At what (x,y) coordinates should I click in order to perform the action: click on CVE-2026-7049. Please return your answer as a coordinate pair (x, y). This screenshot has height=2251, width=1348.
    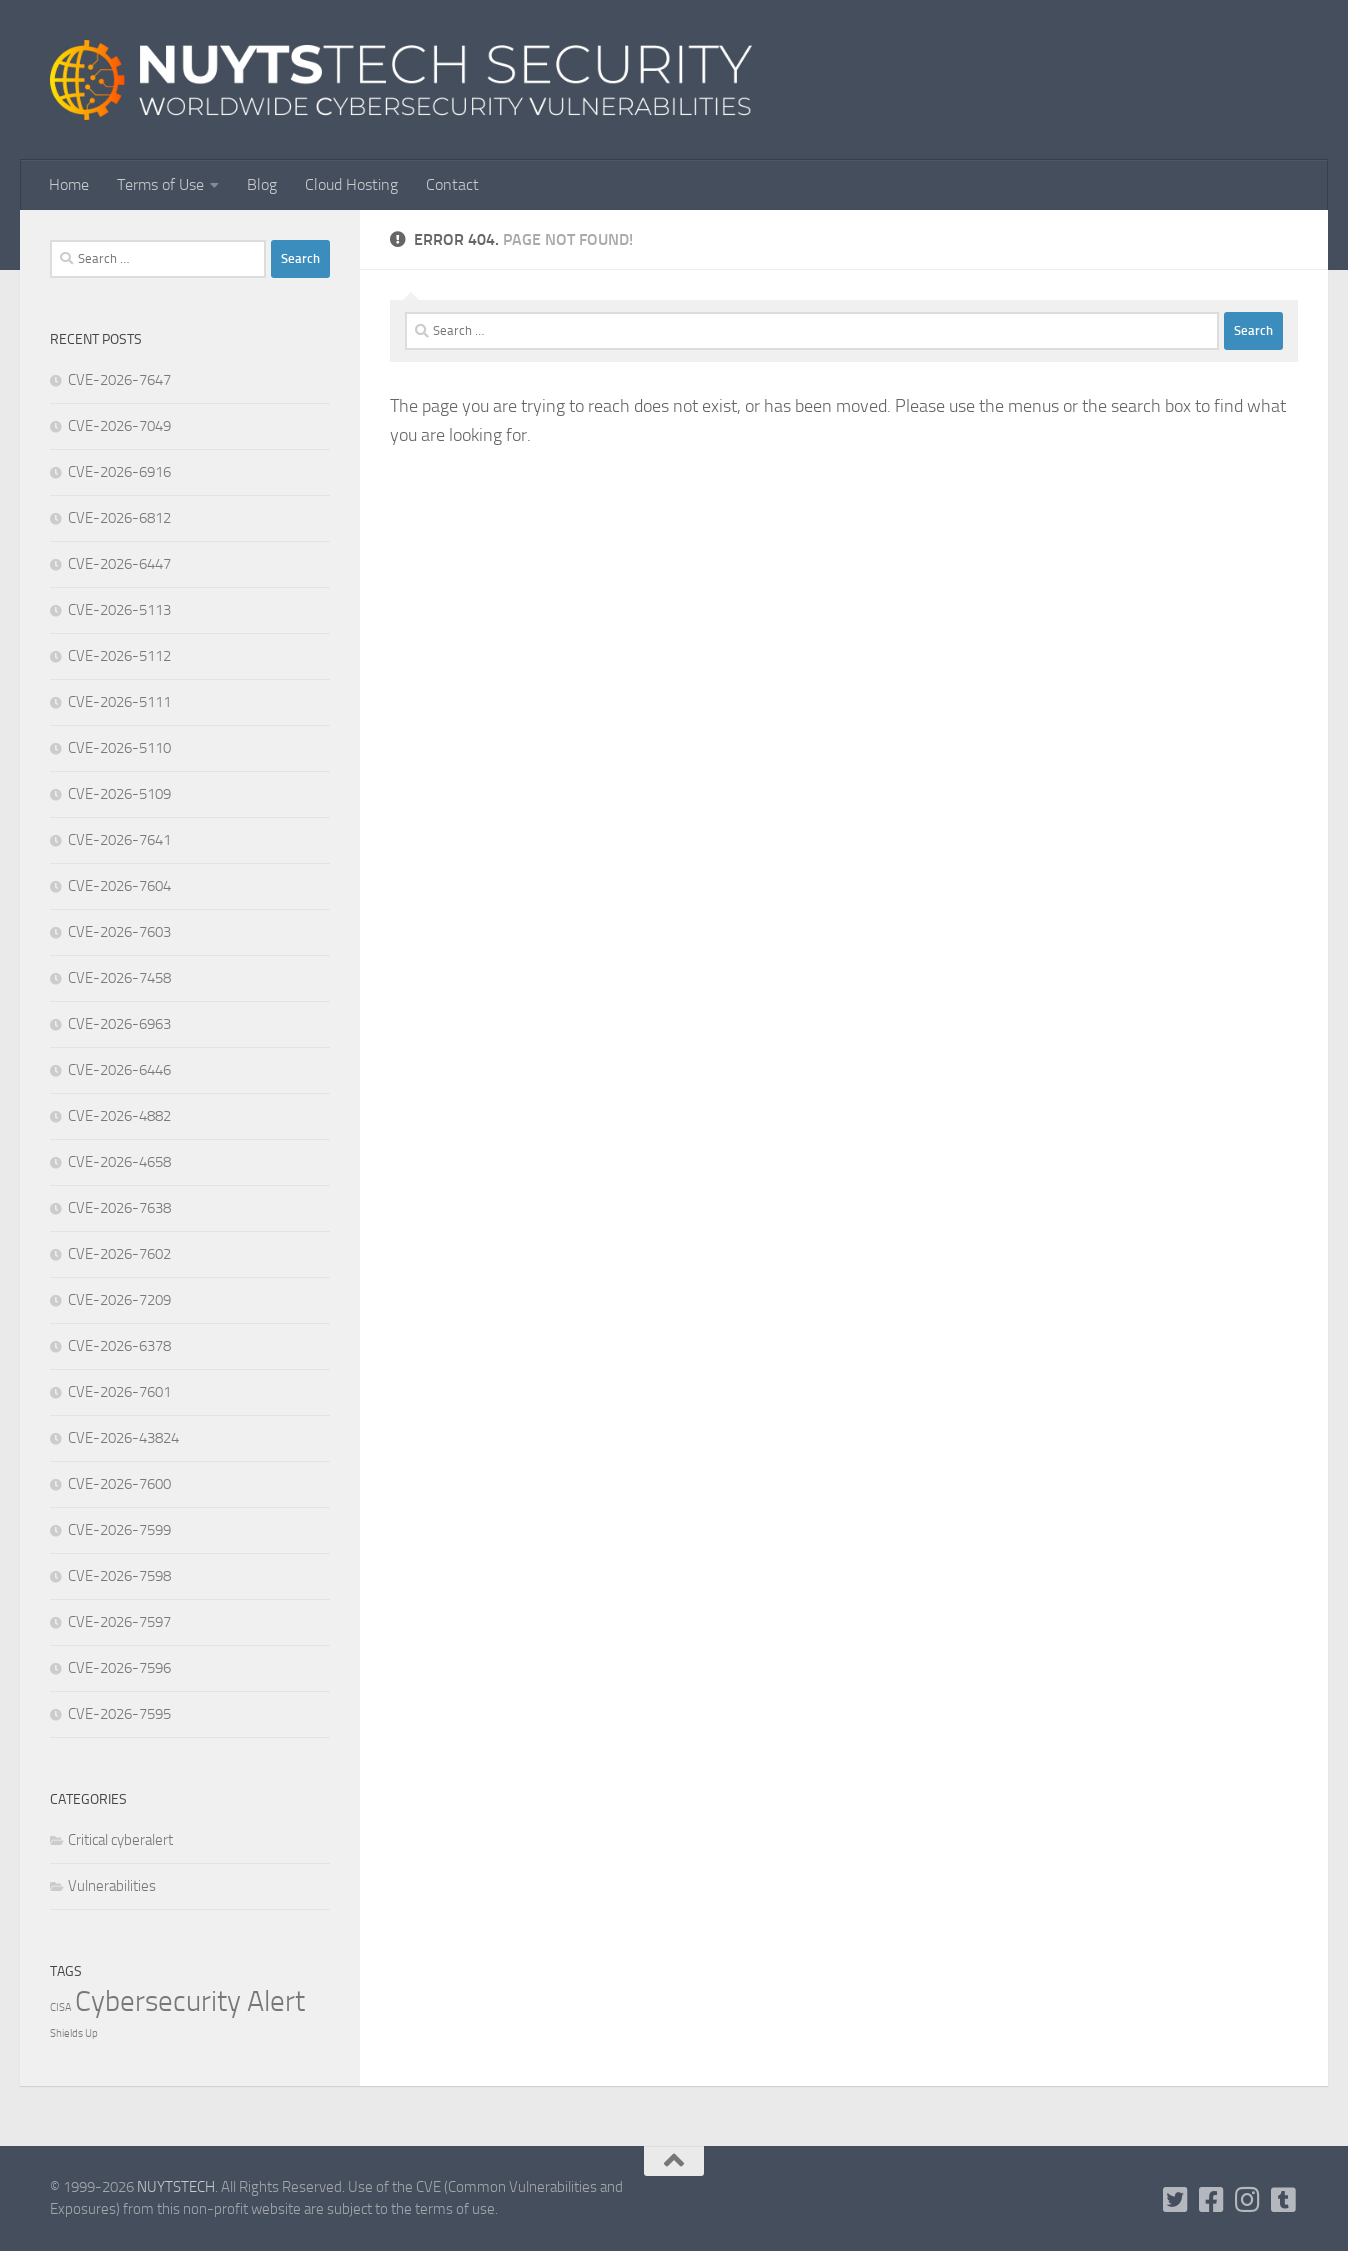
    Looking at the image, I should click on (119, 426).